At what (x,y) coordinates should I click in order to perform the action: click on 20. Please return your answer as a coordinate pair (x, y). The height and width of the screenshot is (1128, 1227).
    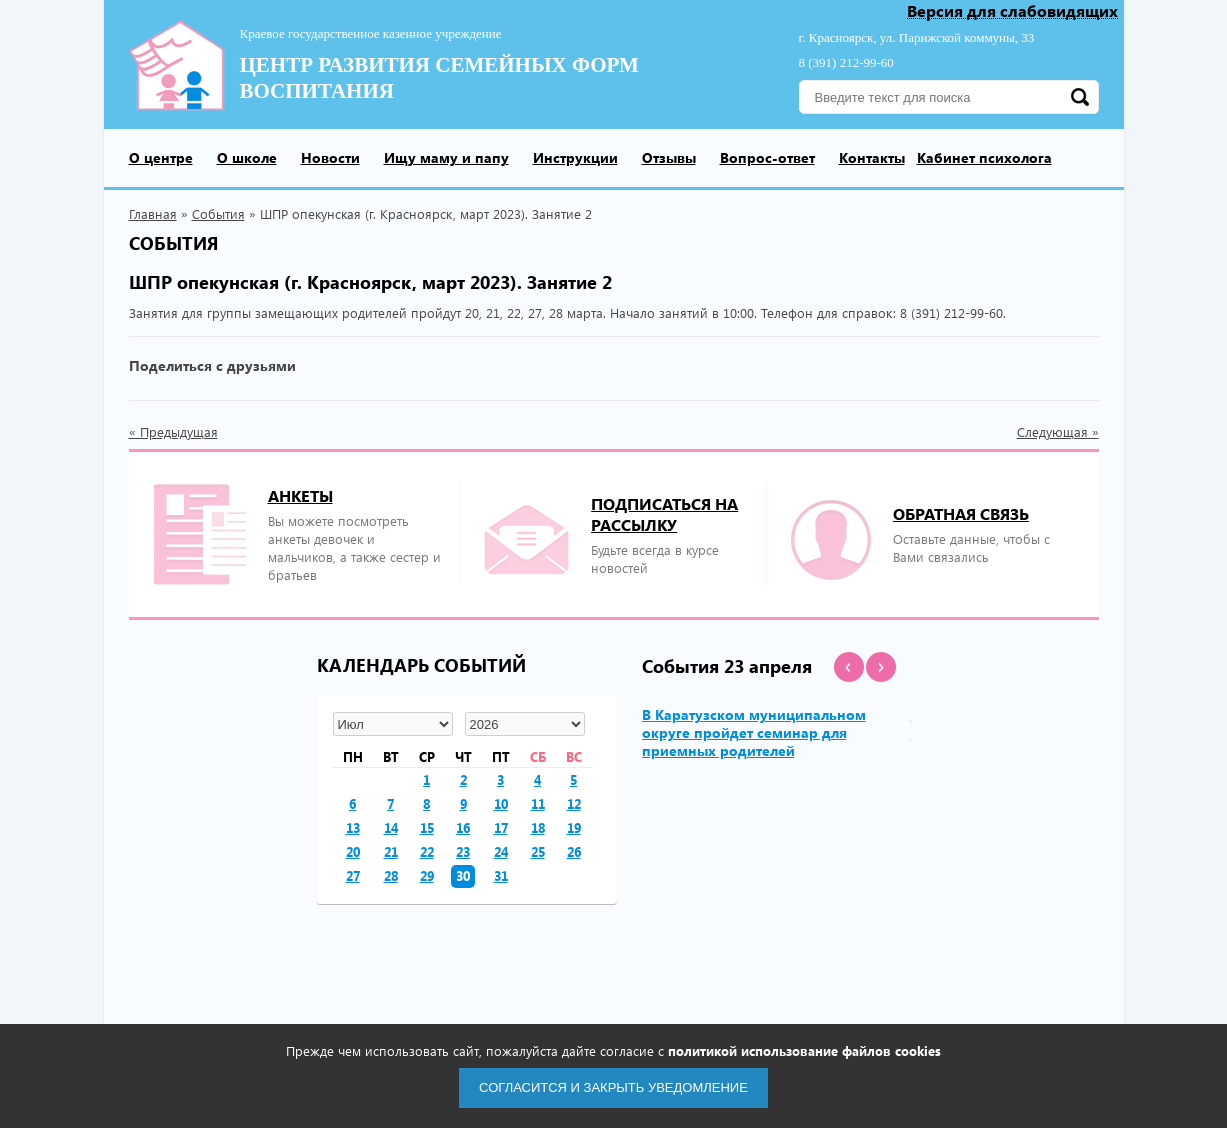
    Looking at the image, I should click on (353, 851).